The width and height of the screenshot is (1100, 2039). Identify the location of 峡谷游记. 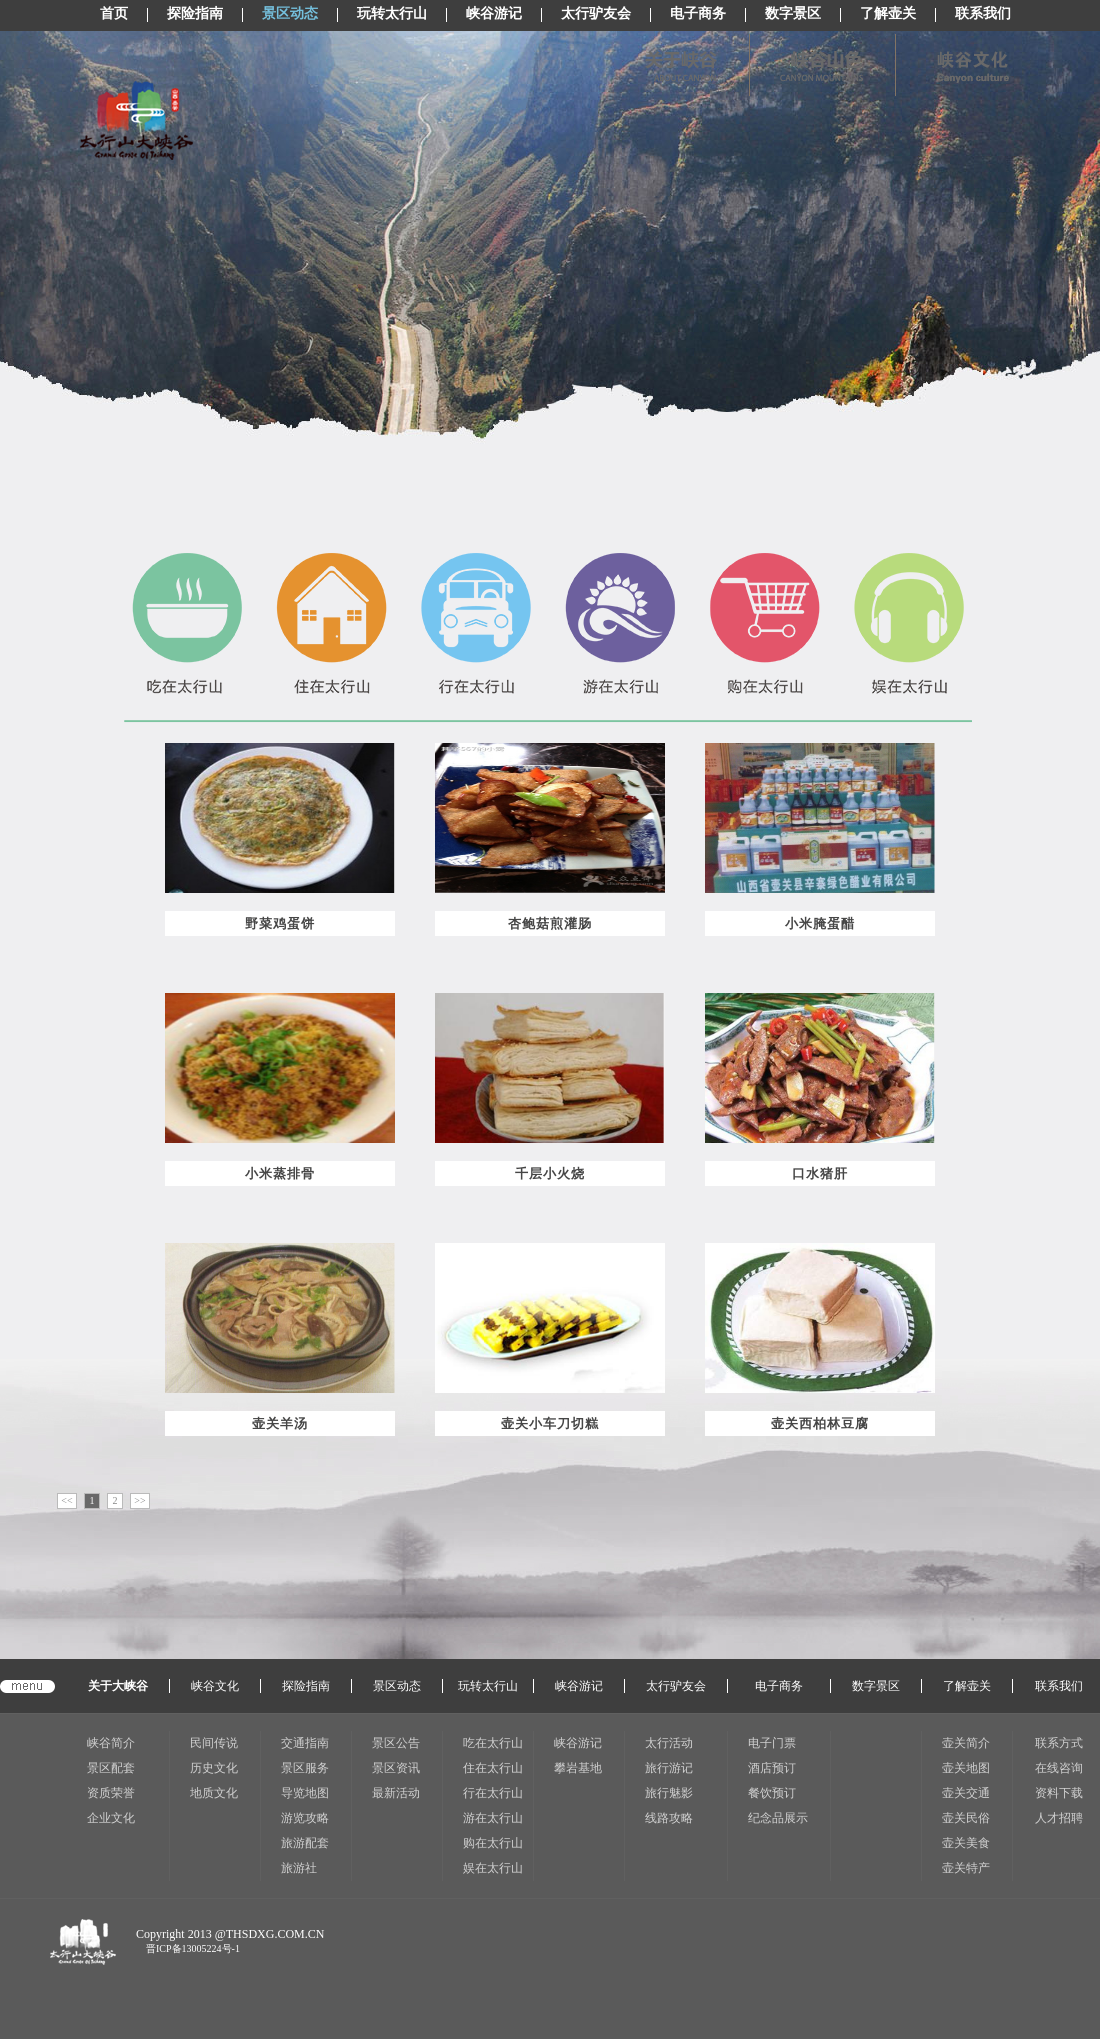
(494, 14).